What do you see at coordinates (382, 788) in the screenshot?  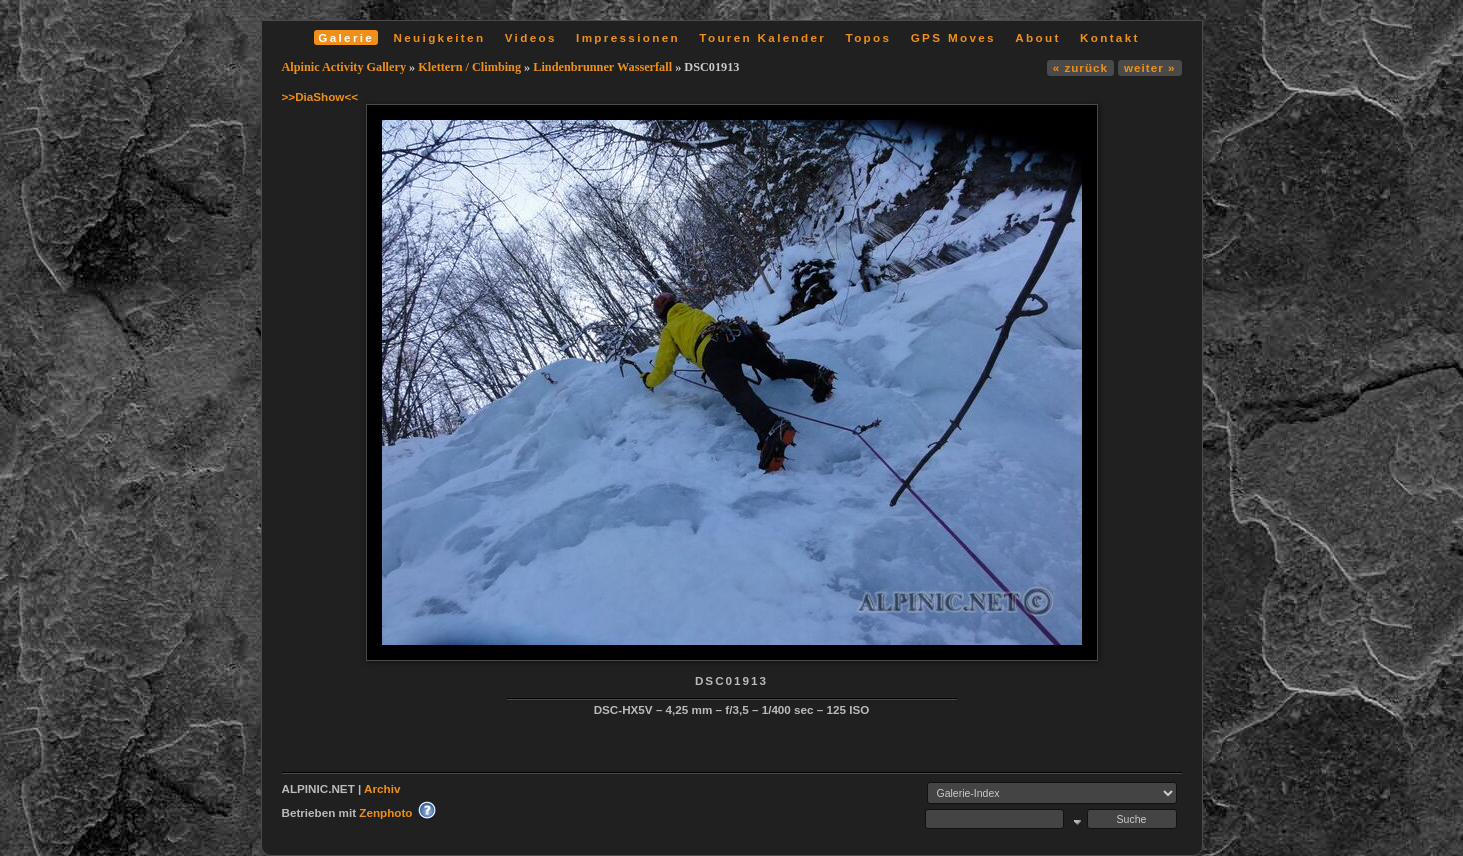 I see `Archiv` at bounding box center [382, 788].